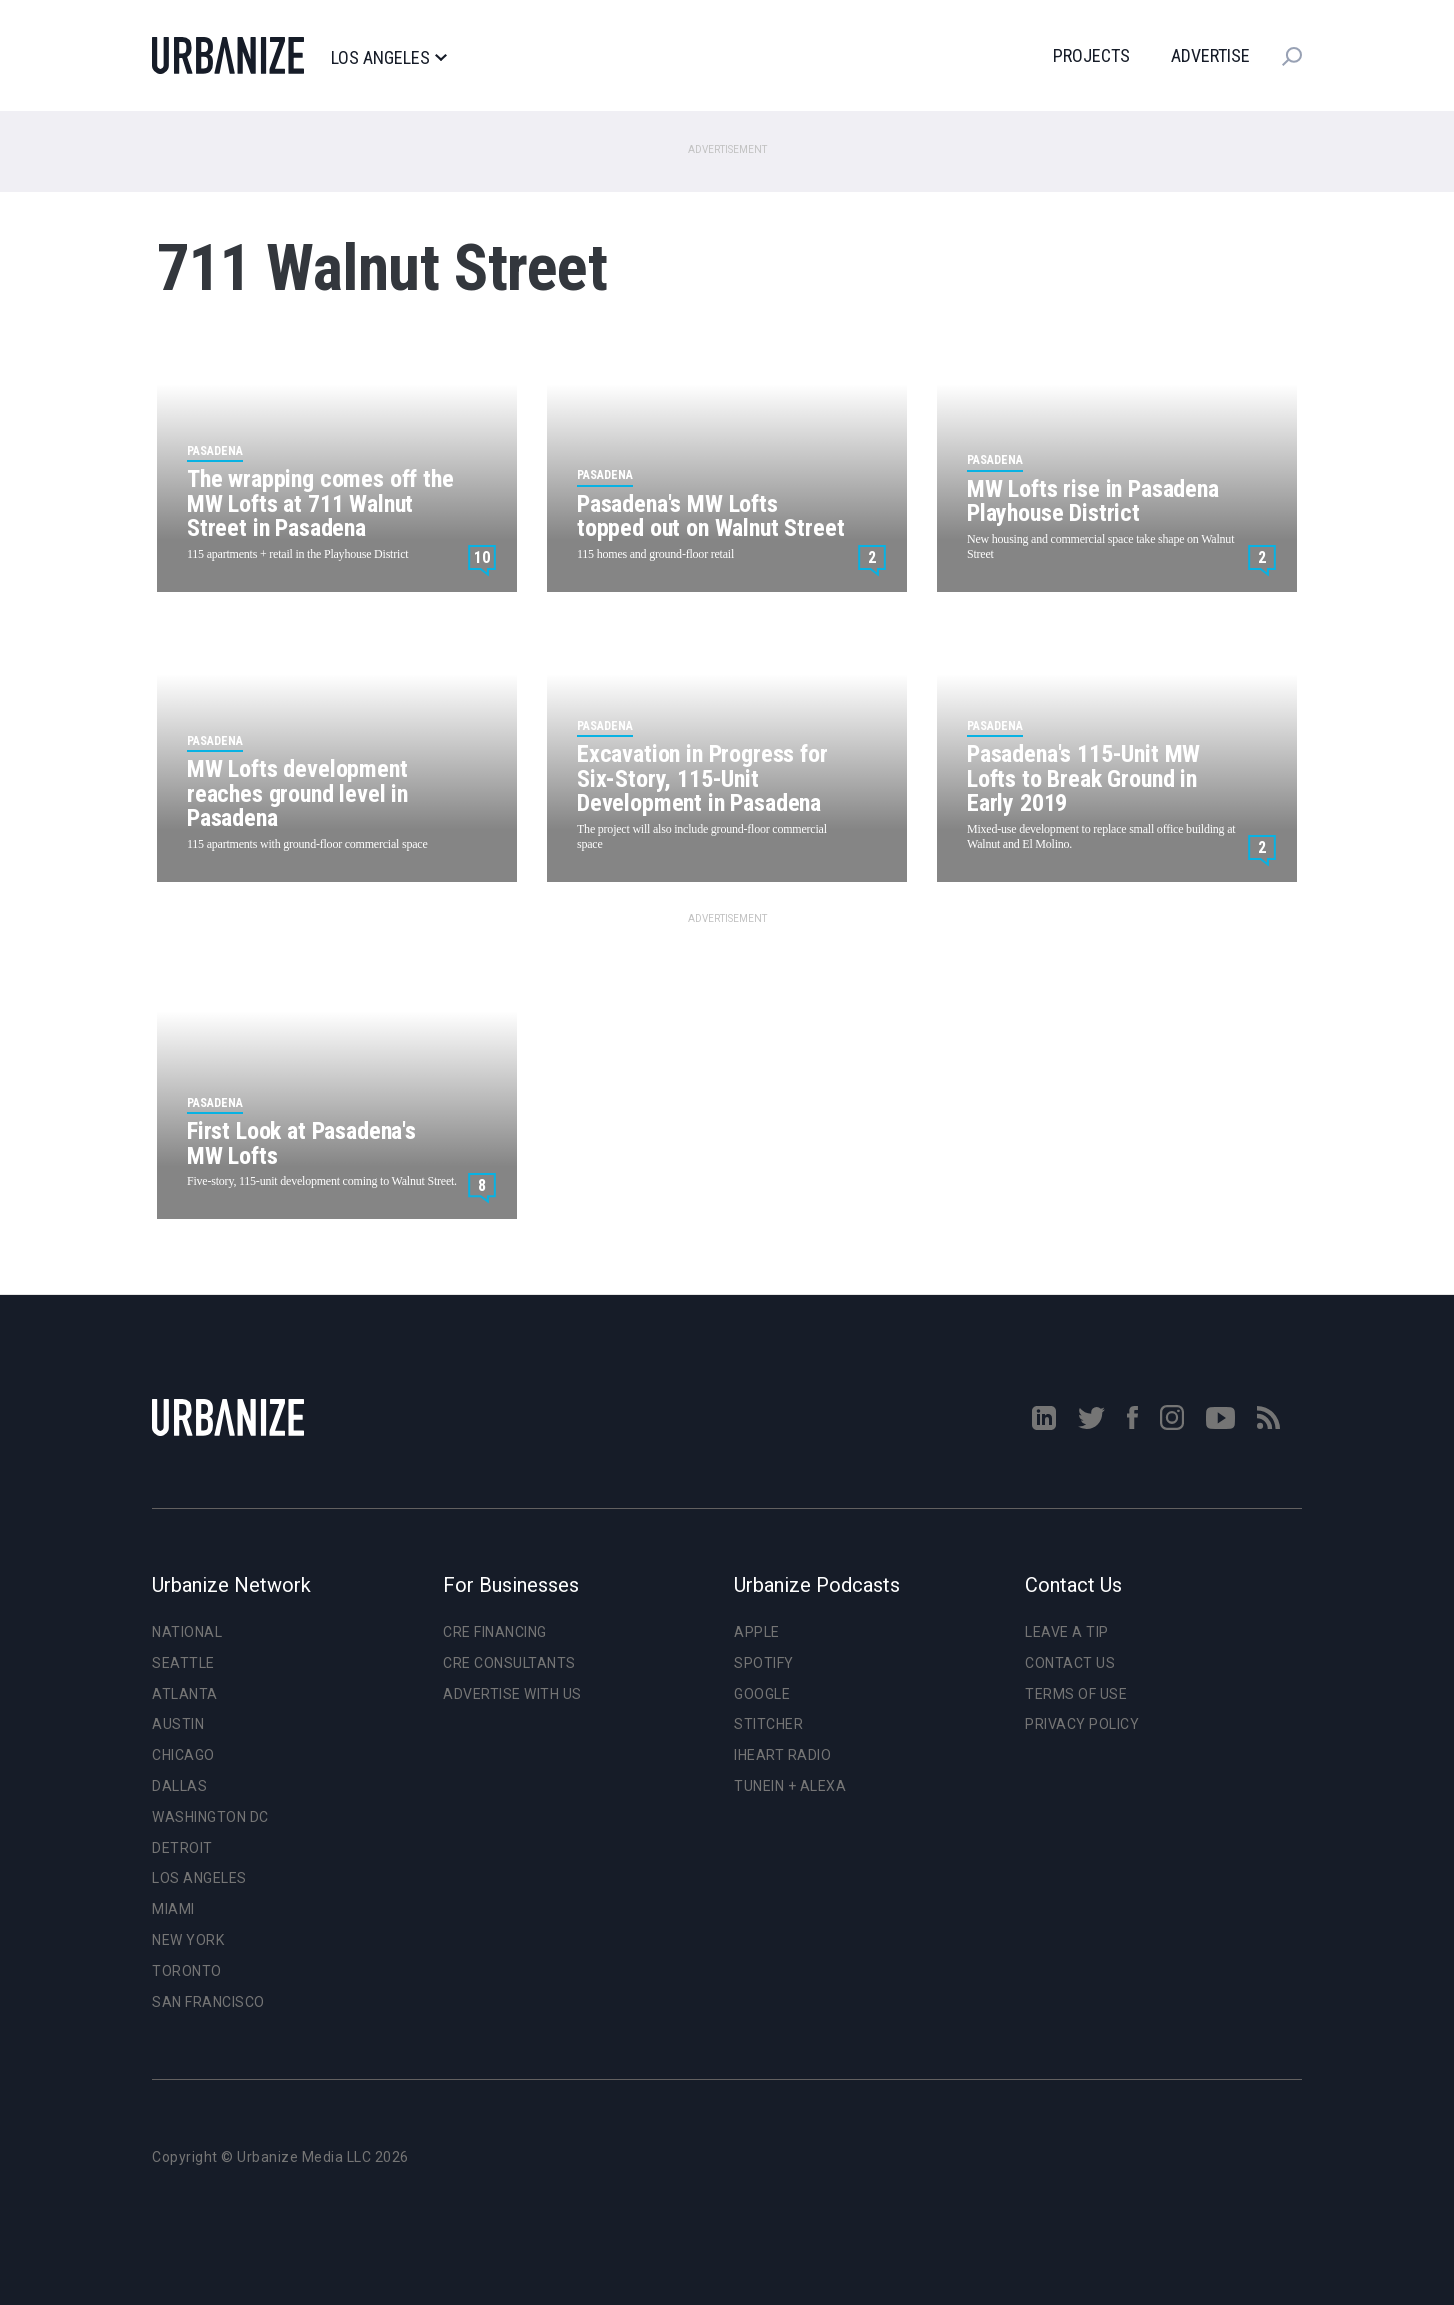  I want to click on New York, so click(188, 1940).